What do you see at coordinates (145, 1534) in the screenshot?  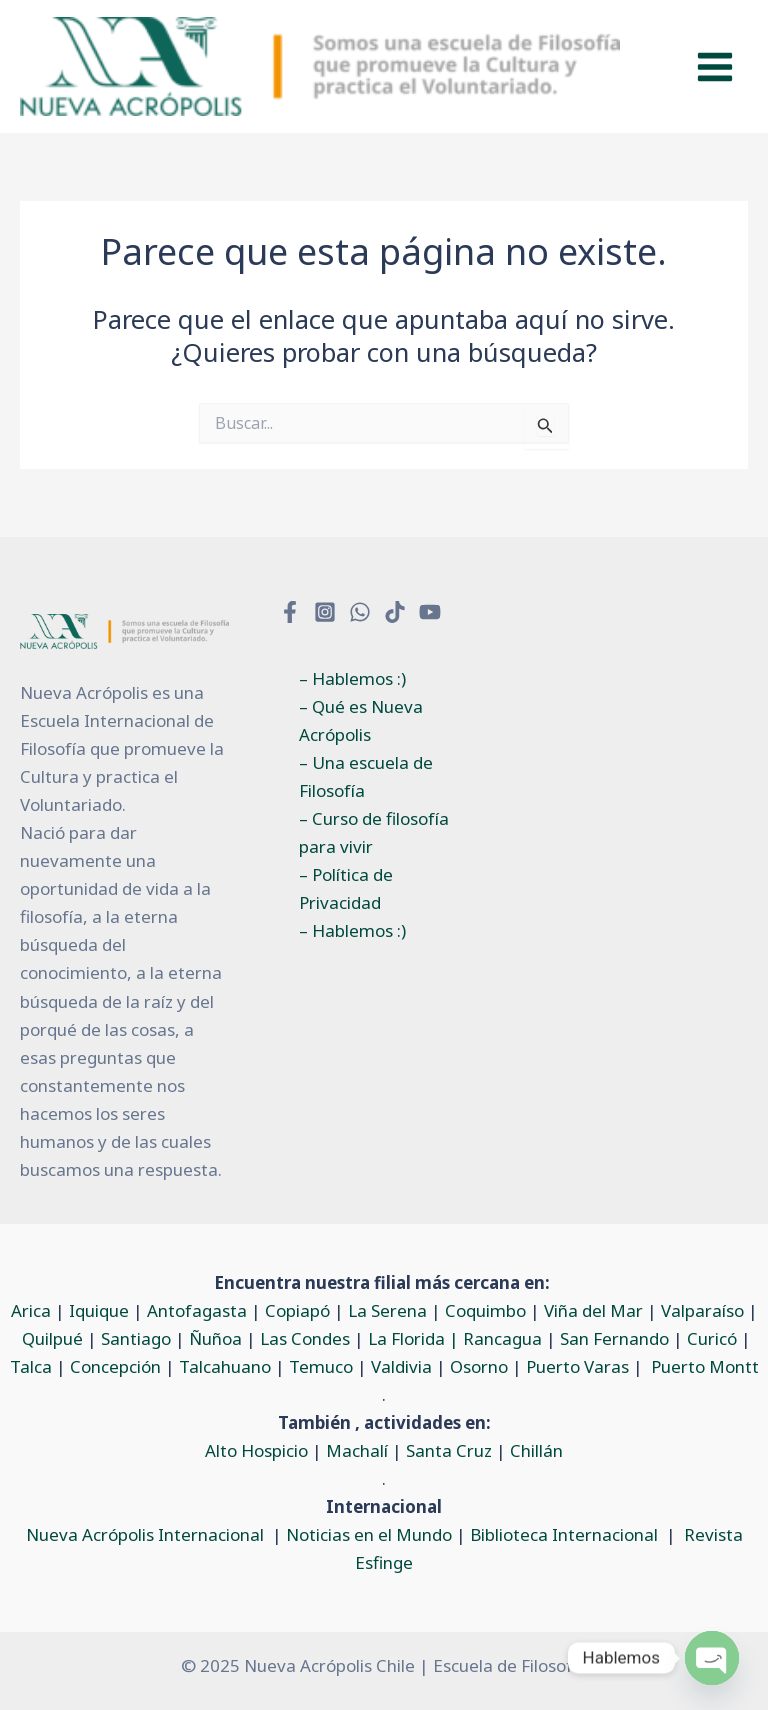 I see `Nueva Acrópolis Internacional` at bounding box center [145, 1534].